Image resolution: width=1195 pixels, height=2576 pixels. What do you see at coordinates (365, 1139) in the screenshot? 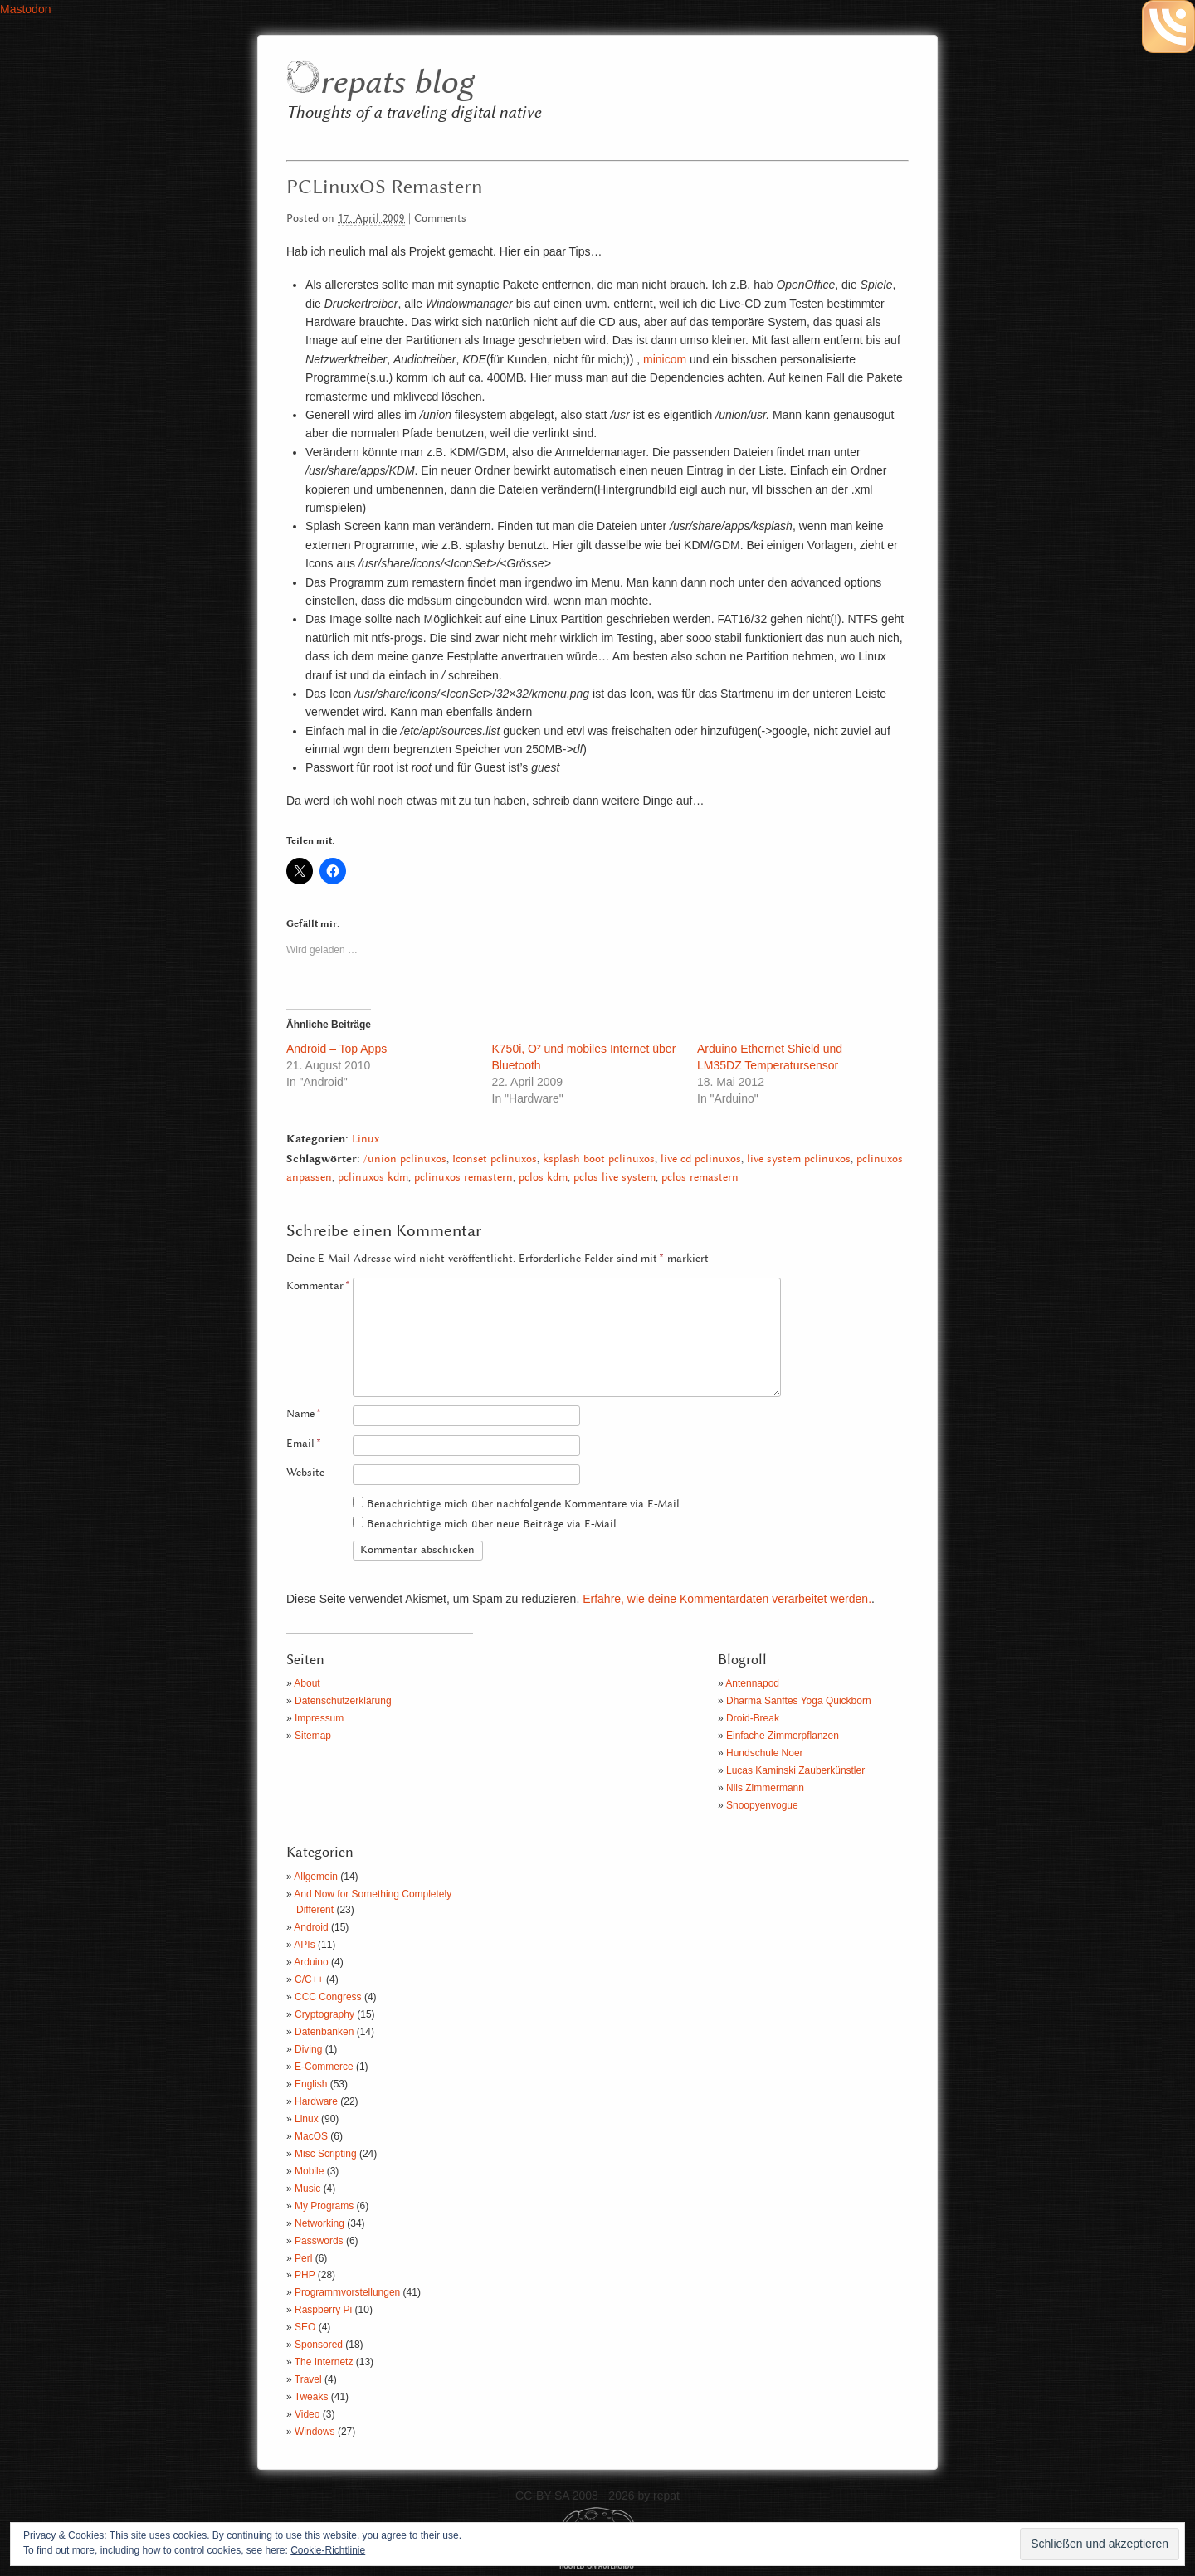
I see `Linux` at bounding box center [365, 1139].